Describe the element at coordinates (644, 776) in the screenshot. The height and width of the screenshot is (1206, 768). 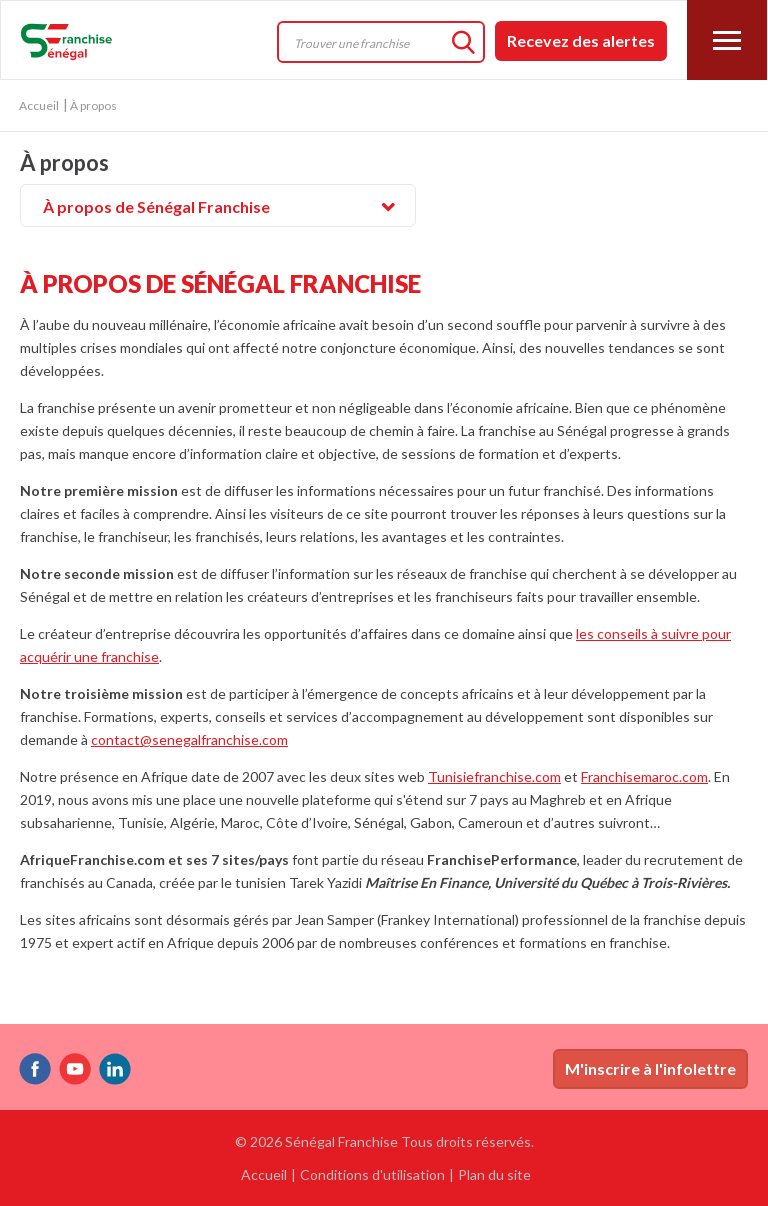
I see `Franchisemaroc.com` at that location.